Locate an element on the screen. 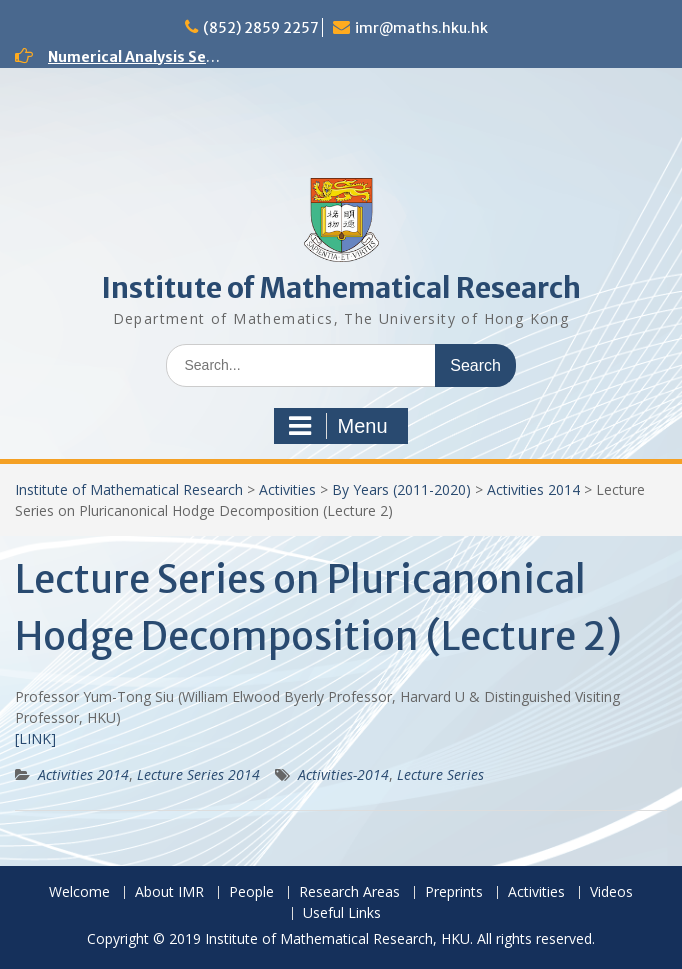 The height and width of the screenshot is (969, 682). Useful Links is located at coordinates (342, 913).